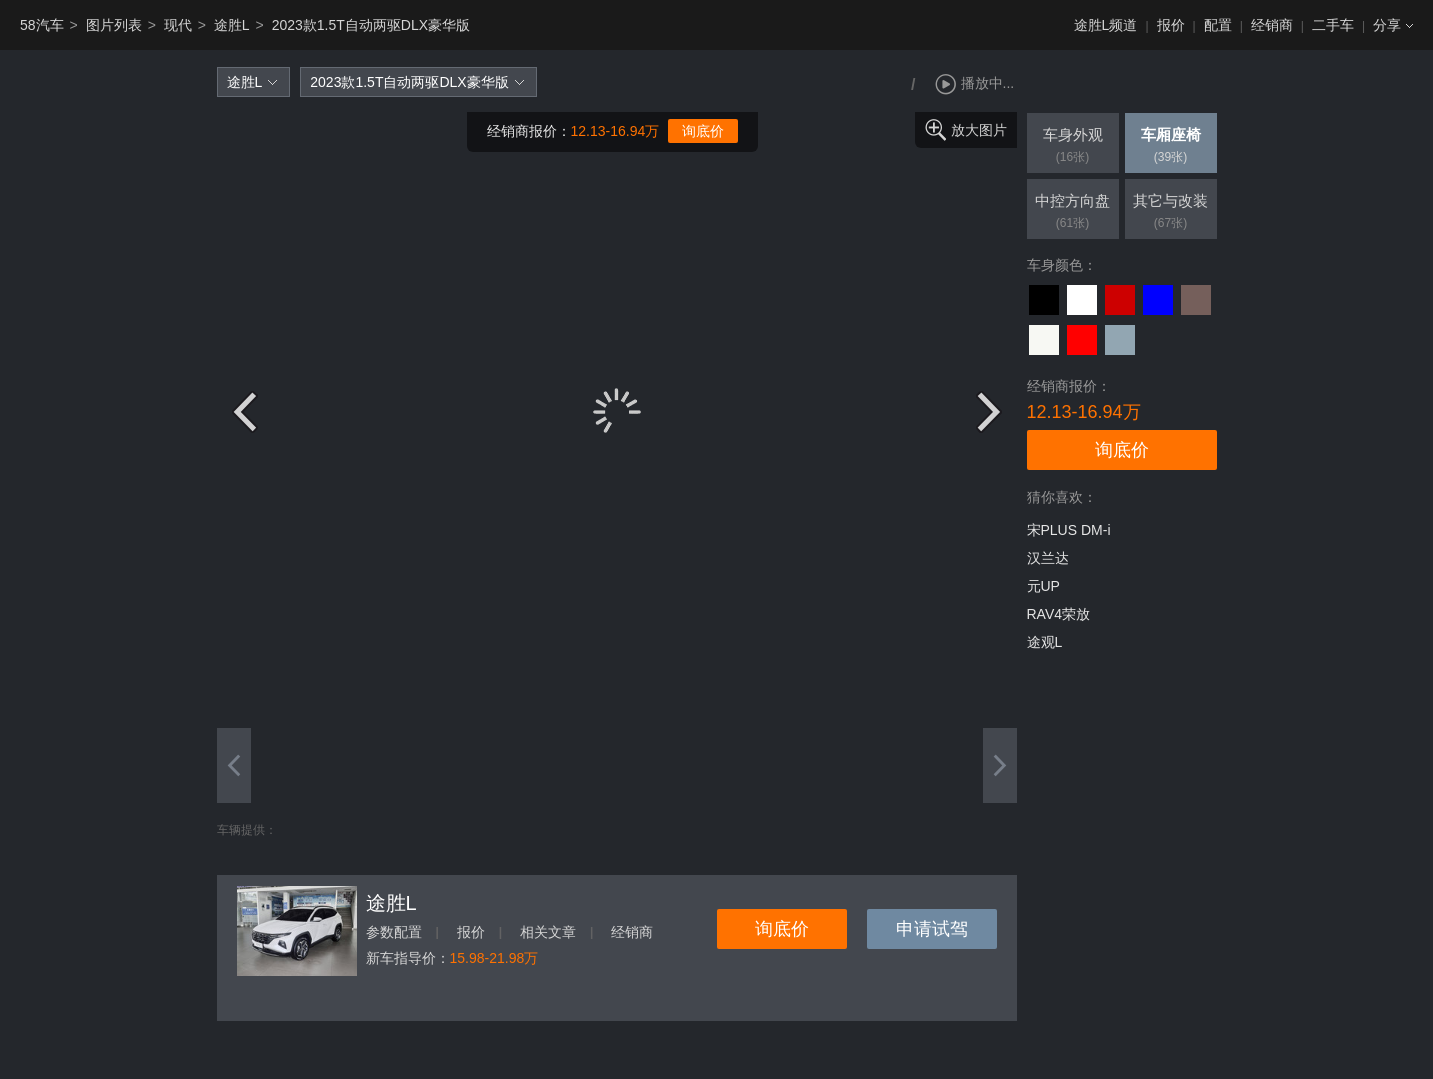 The width and height of the screenshot is (1433, 1079). What do you see at coordinates (178, 25) in the screenshot?
I see `现代` at bounding box center [178, 25].